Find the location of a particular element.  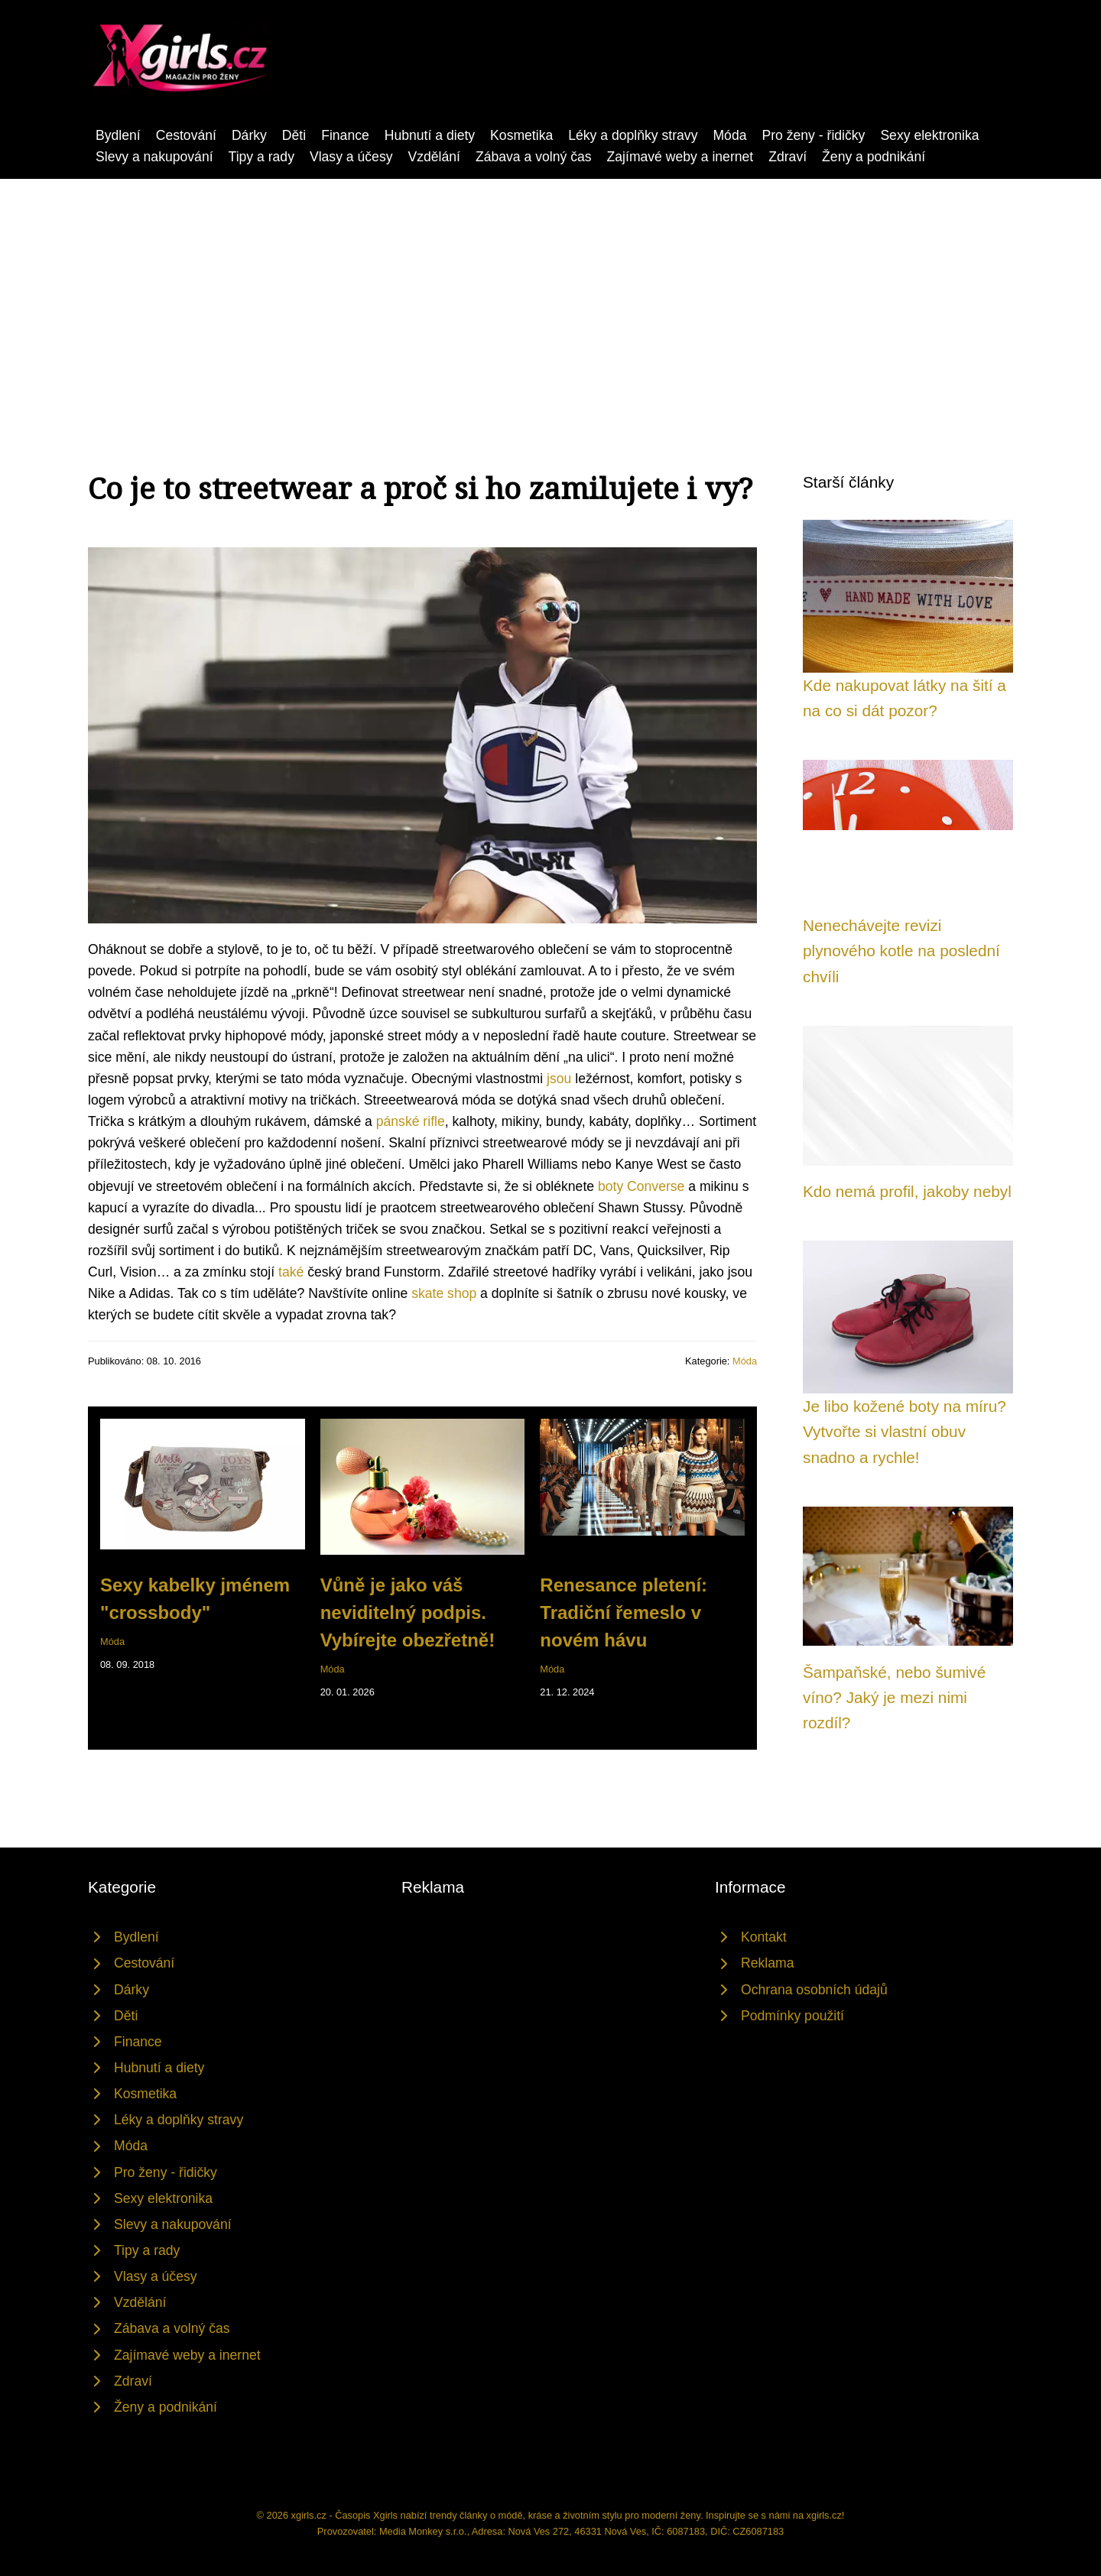

Sexy elektronika is located at coordinates (929, 135).